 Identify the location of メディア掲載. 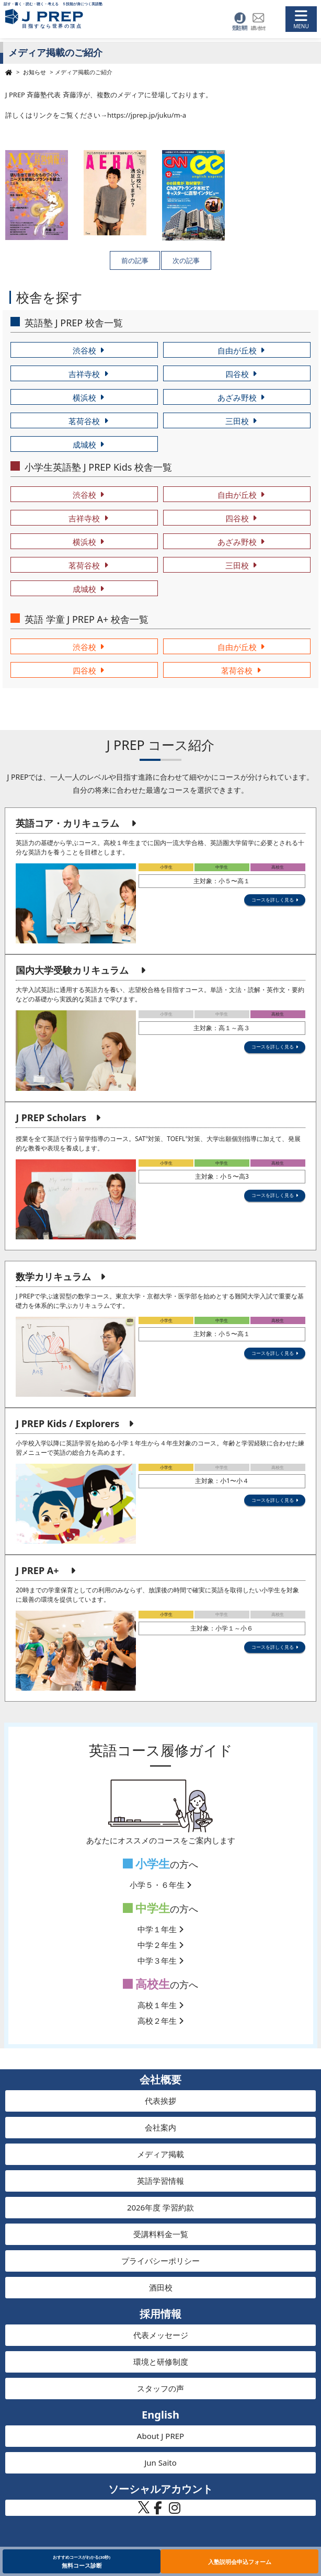
(160, 2154).